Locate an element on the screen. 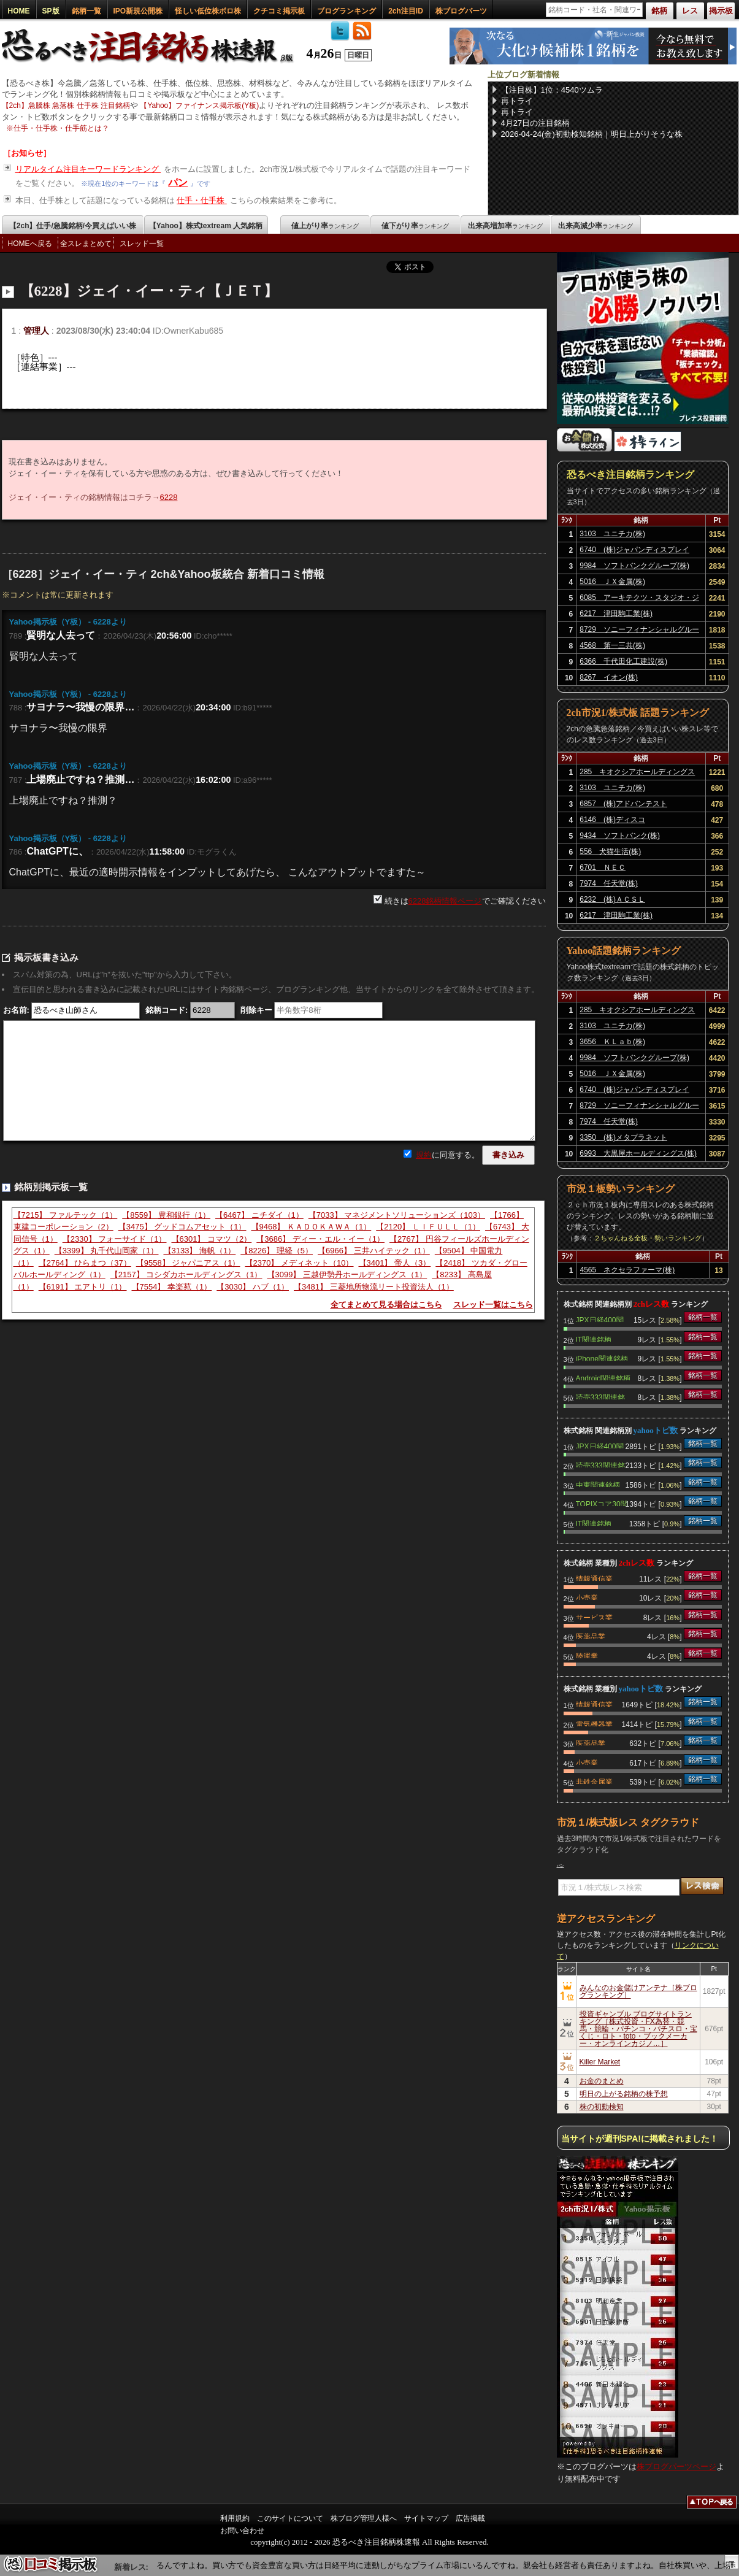 This screenshot has height=2576, width=739. 株ブログ管理人様へ is located at coordinates (364, 2518).